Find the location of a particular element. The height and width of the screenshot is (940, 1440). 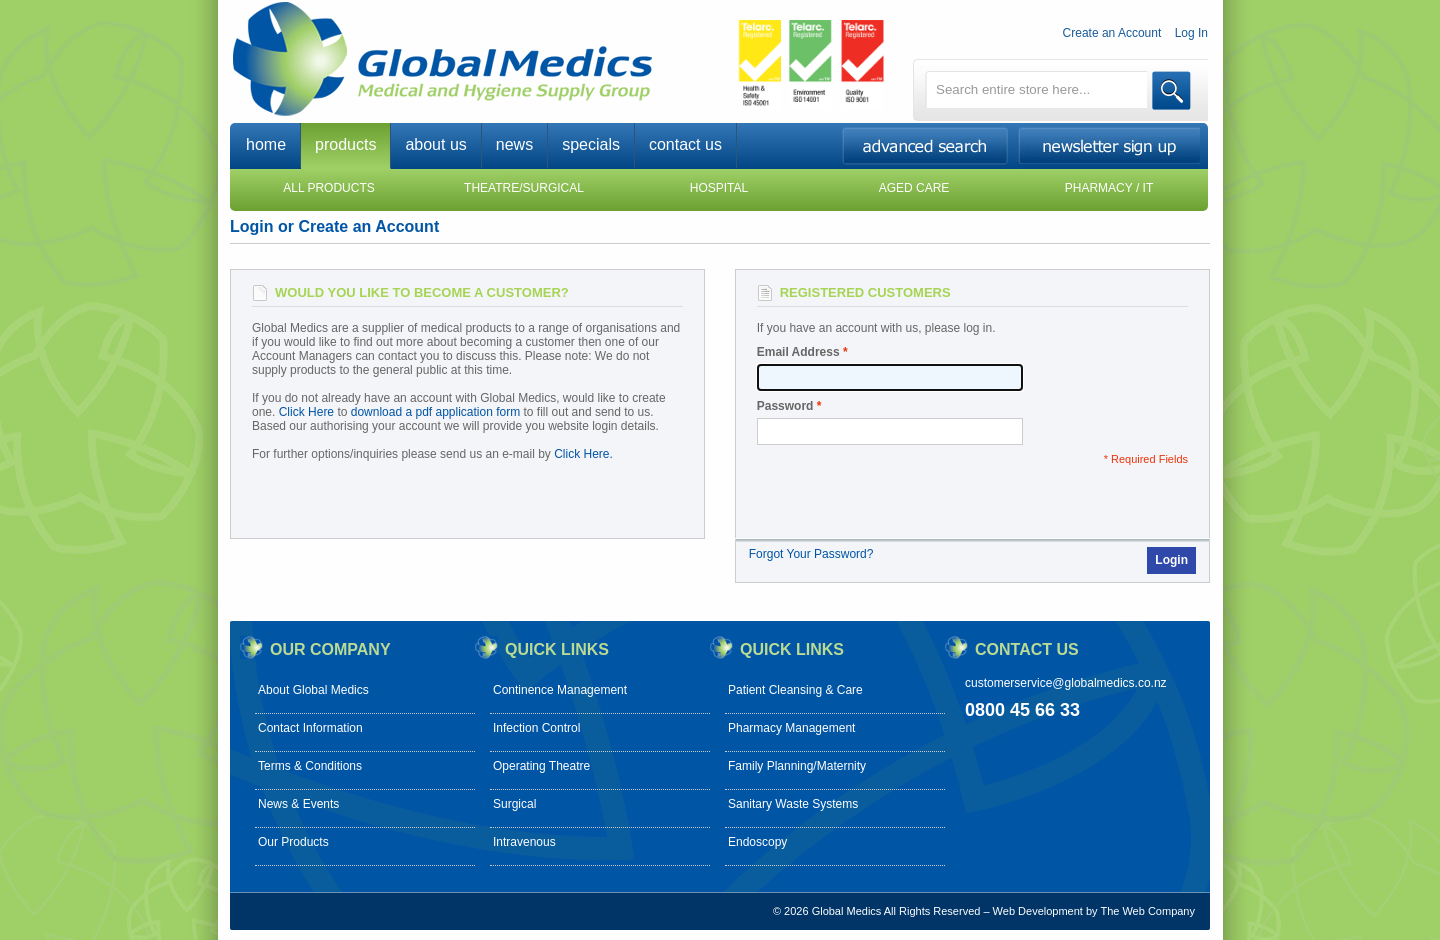

Pharmacy Management is located at coordinates (791, 728).